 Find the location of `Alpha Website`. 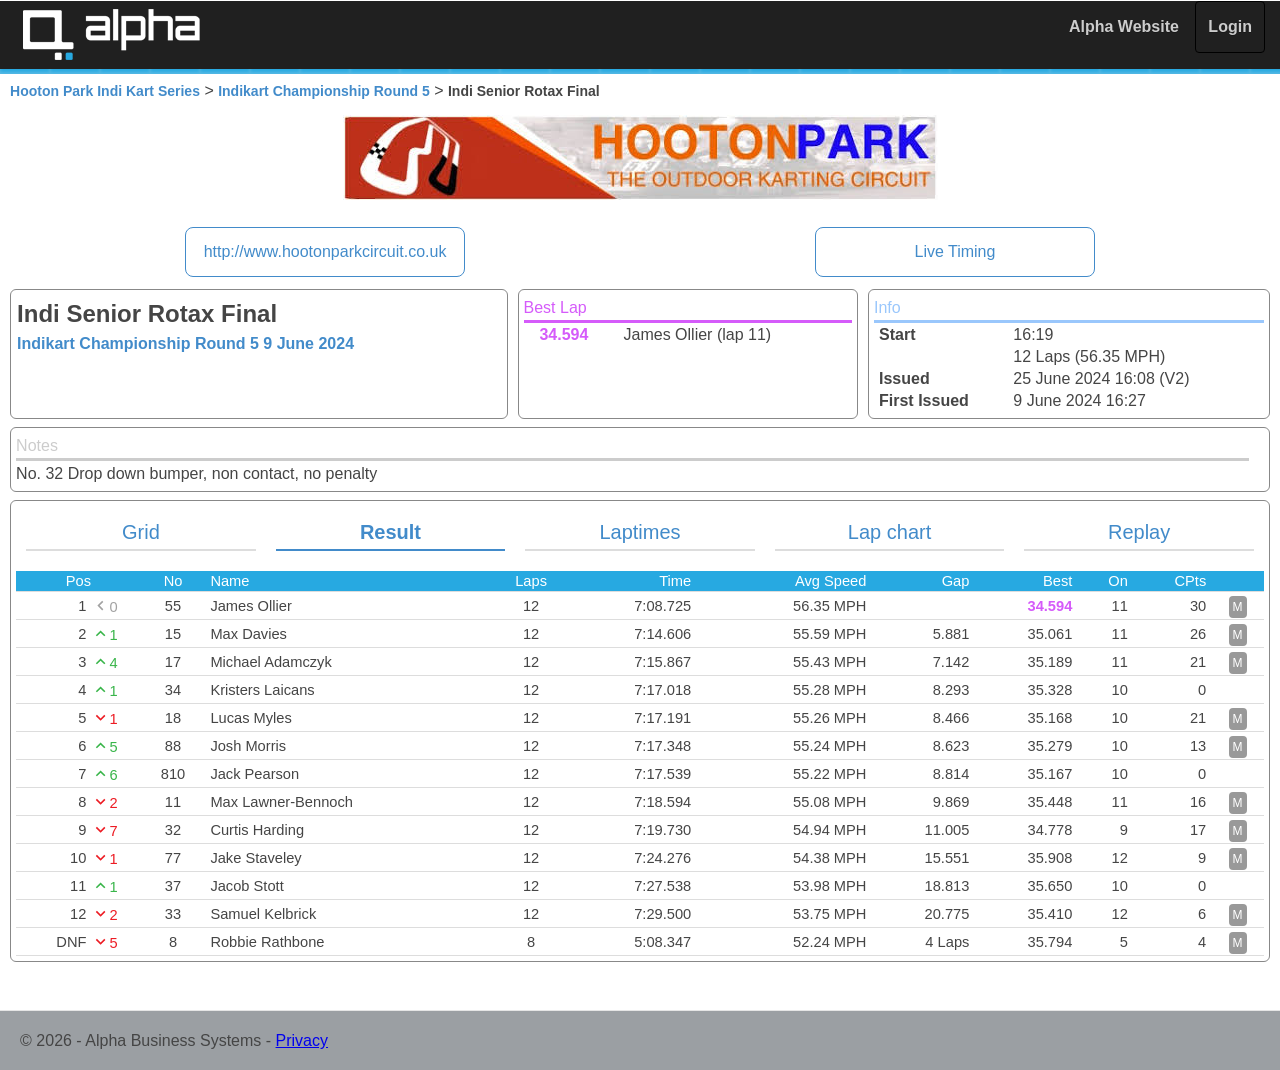

Alpha Website is located at coordinates (1124, 26).